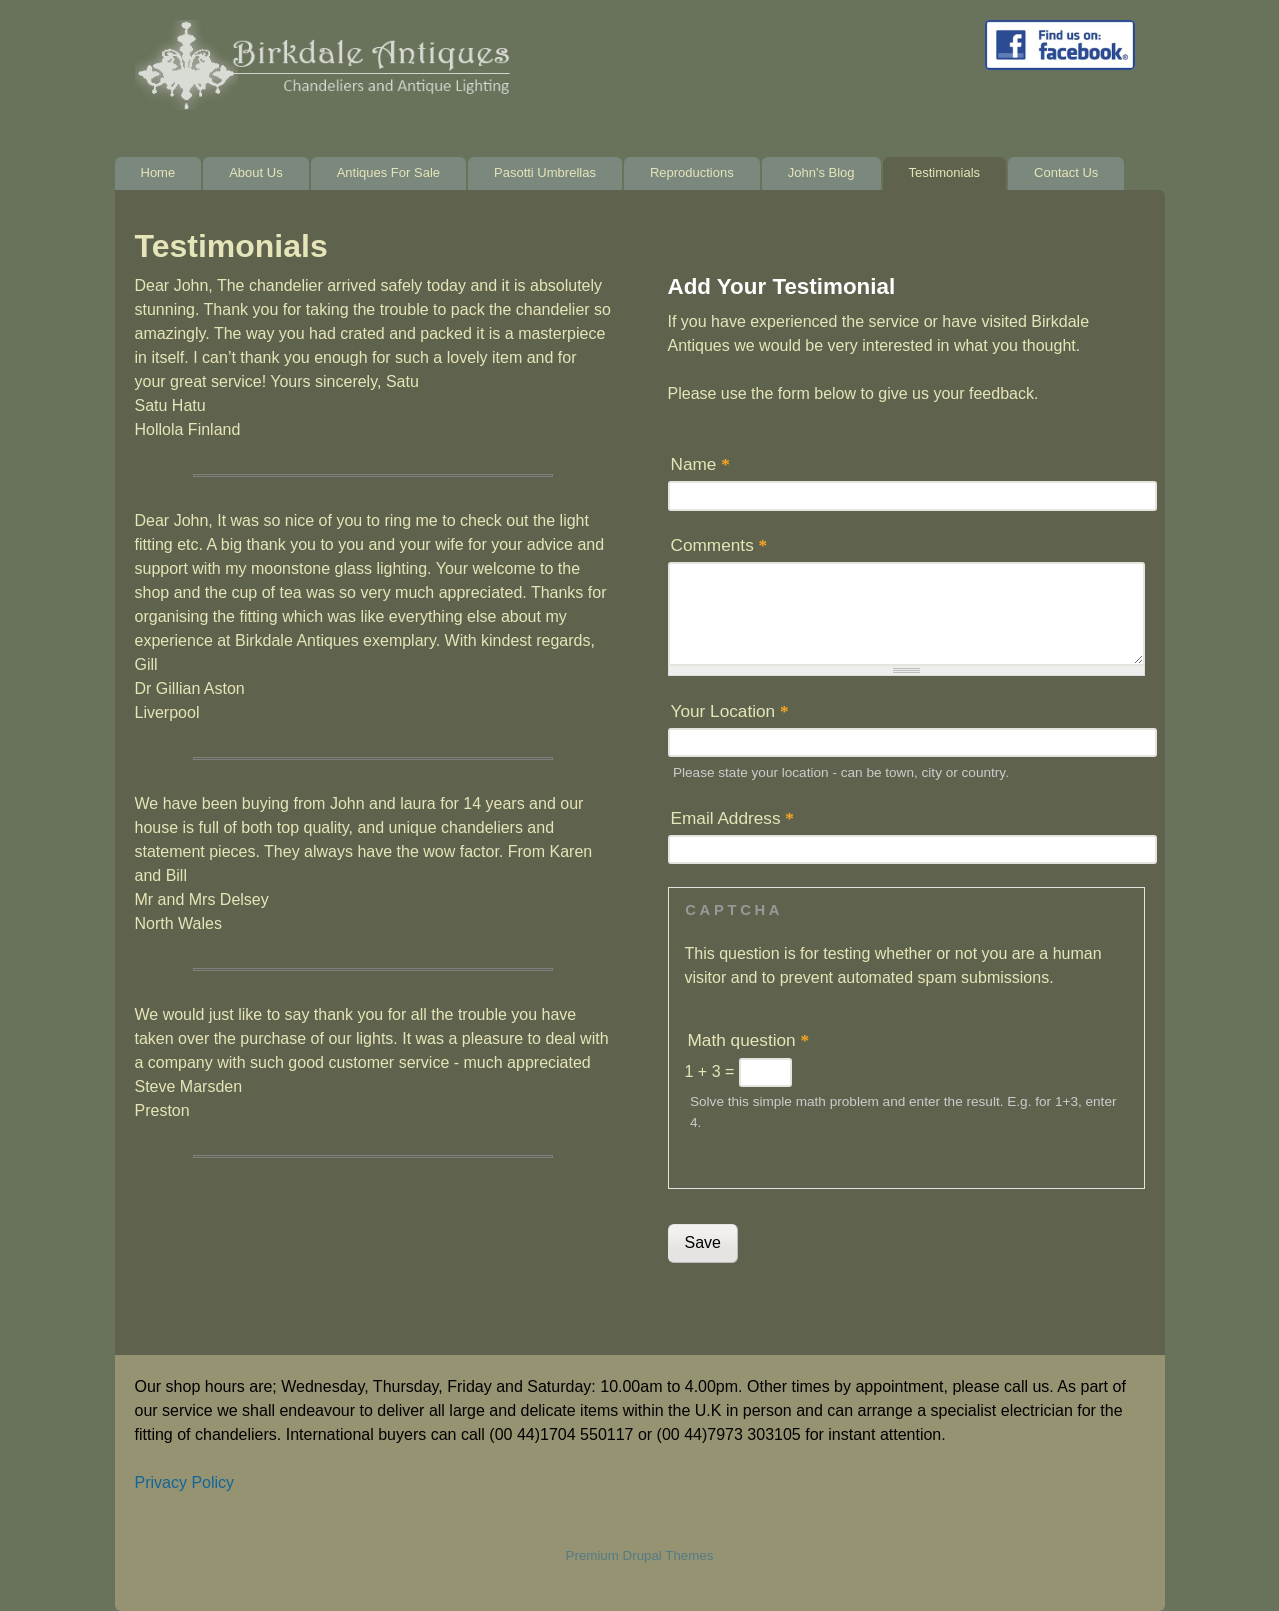  What do you see at coordinates (821, 172) in the screenshot?
I see `John's Blog` at bounding box center [821, 172].